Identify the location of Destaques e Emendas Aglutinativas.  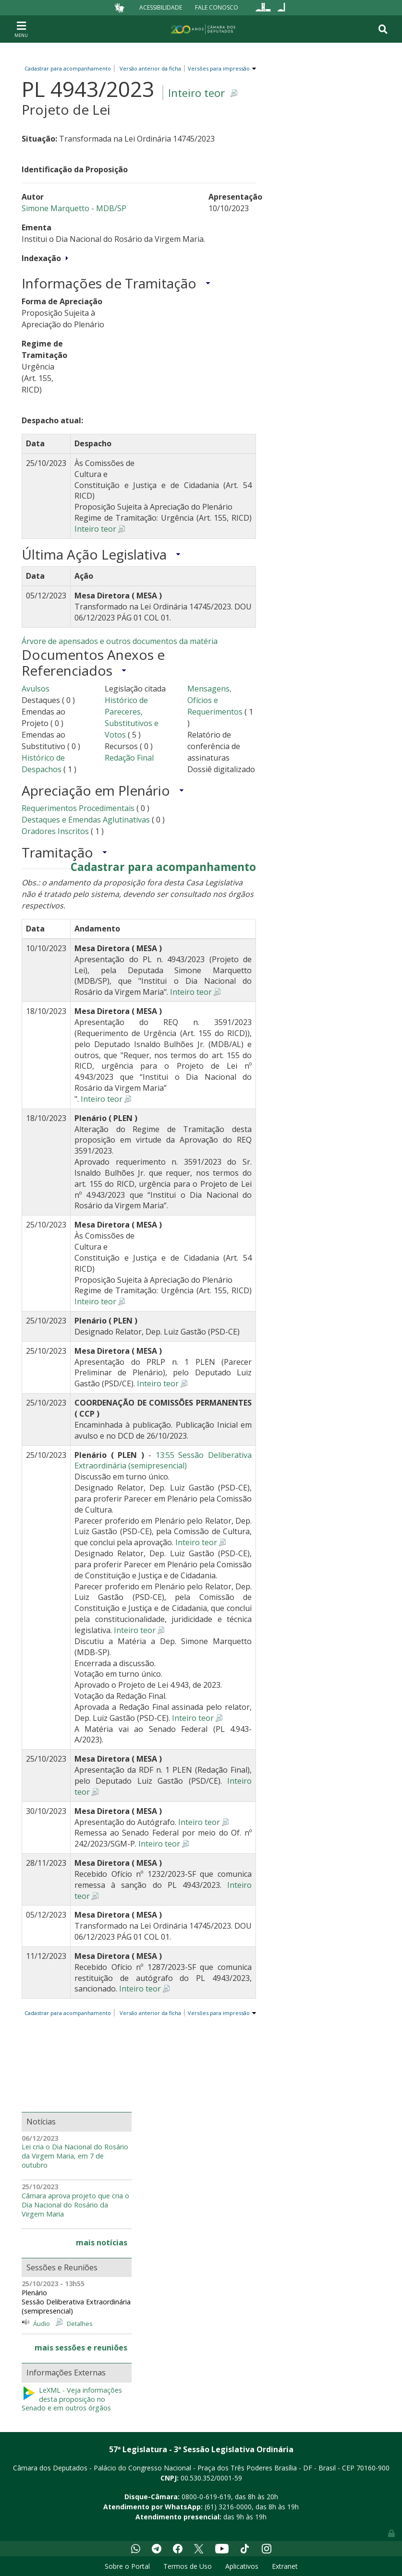
(87, 819).